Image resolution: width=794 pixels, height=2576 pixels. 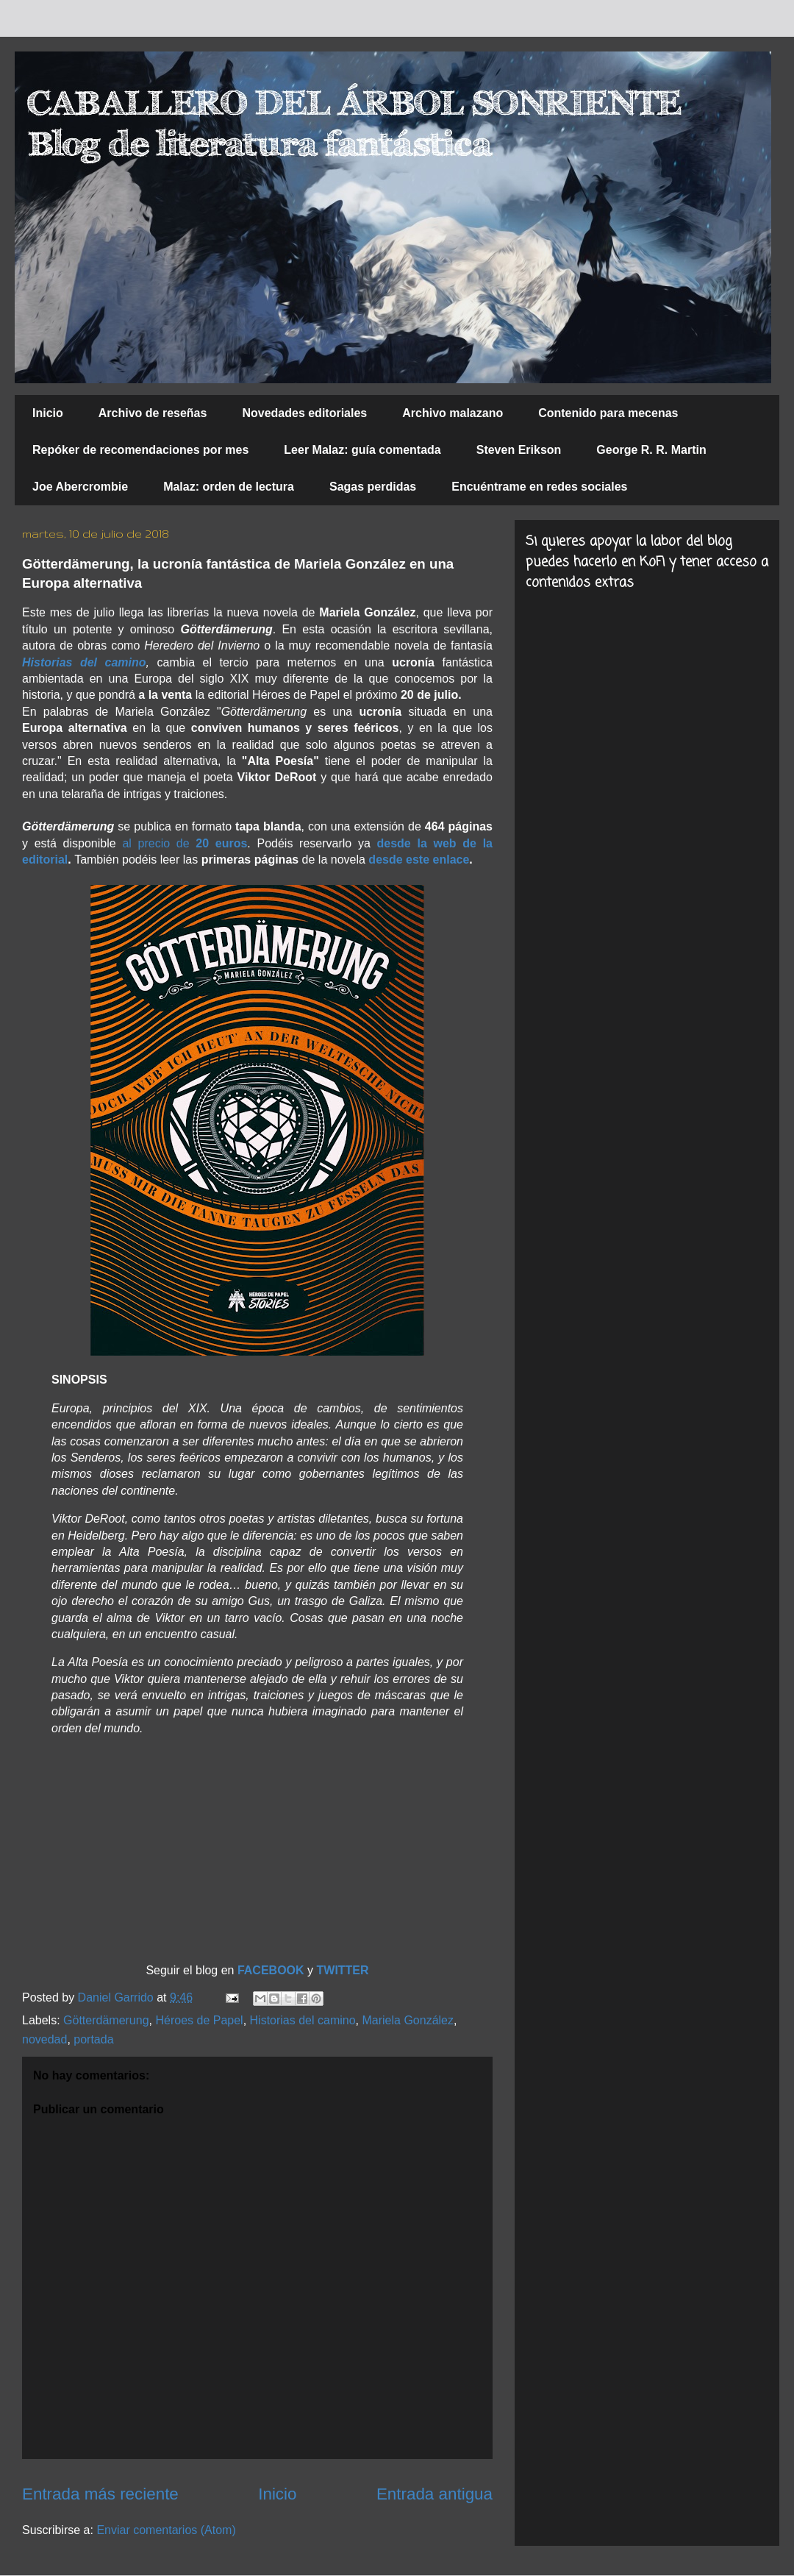 I want to click on Archivo malazano, so click(x=452, y=413).